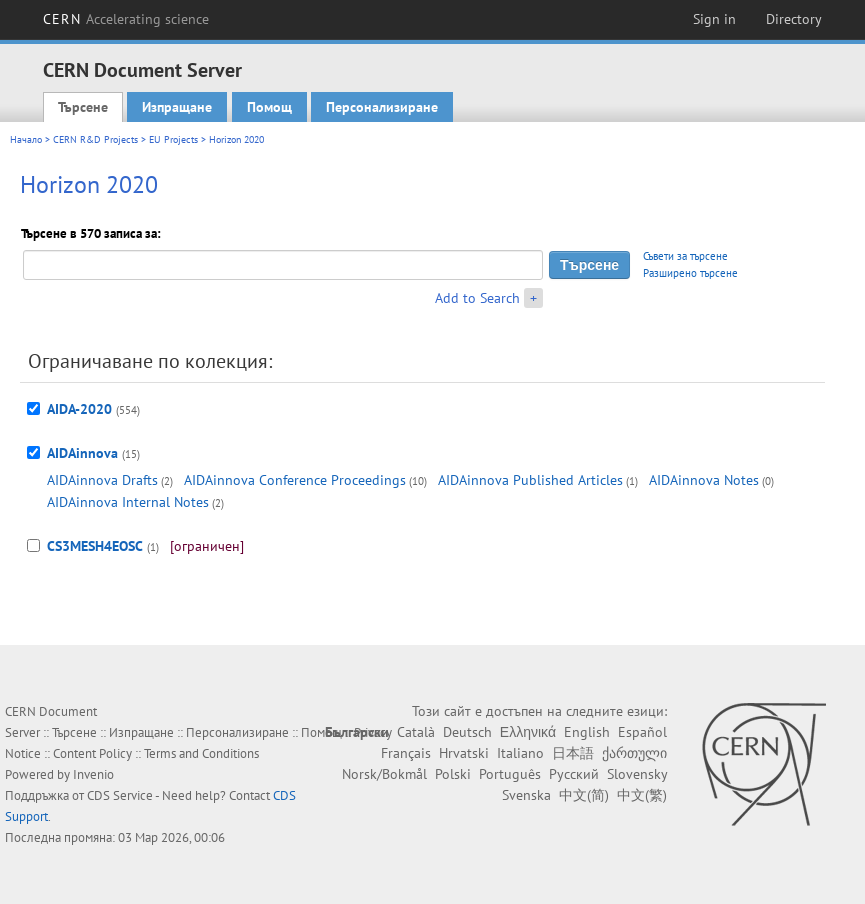 This screenshot has height=904, width=865. What do you see at coordinates (453, 774) in the screenshot?
I see `Polski` at bounding box center [453, 774].